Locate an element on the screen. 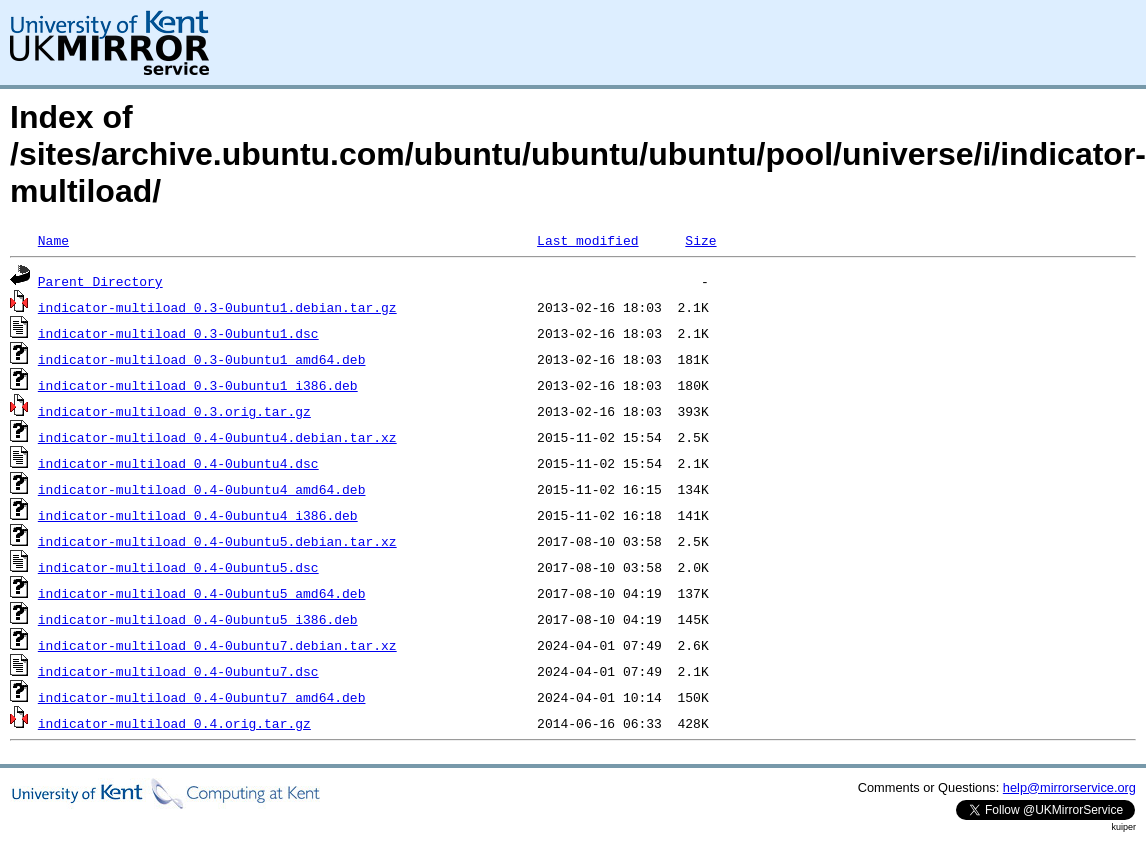  indicator-multiload_0.4.orig.tar.gz is located at coordinates (174, 723).